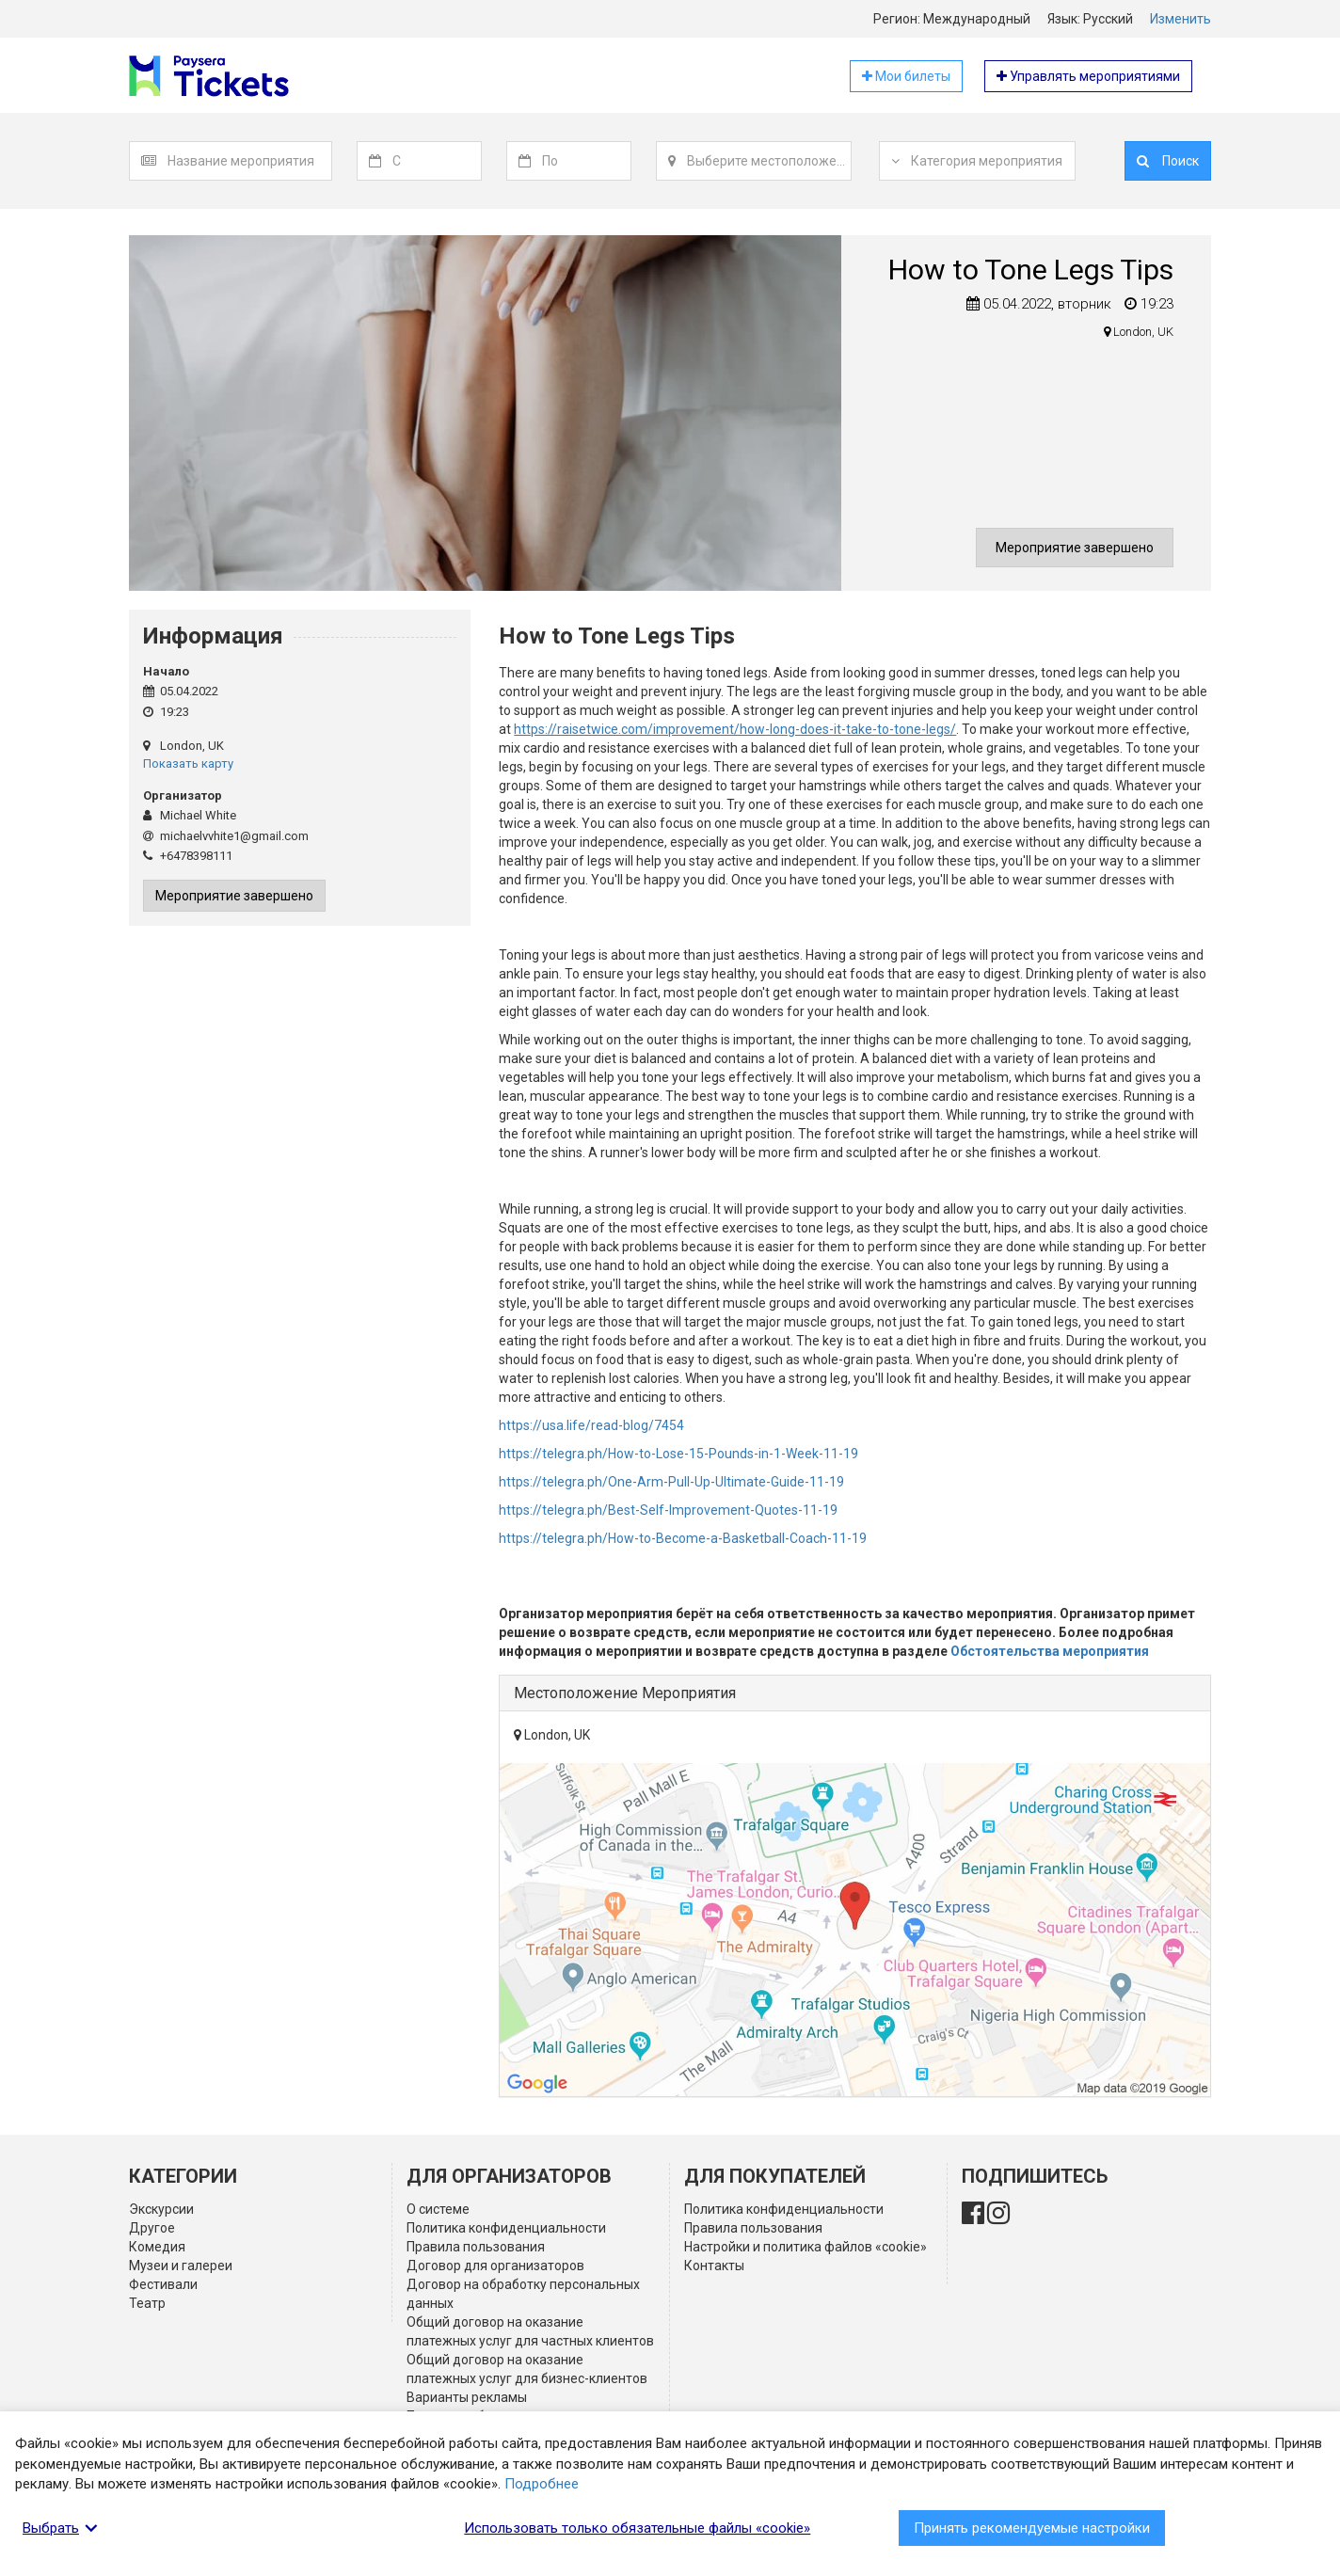  Describe the element at coordinates (147, 2303) in the screenshot. I see `Театр` at that location.